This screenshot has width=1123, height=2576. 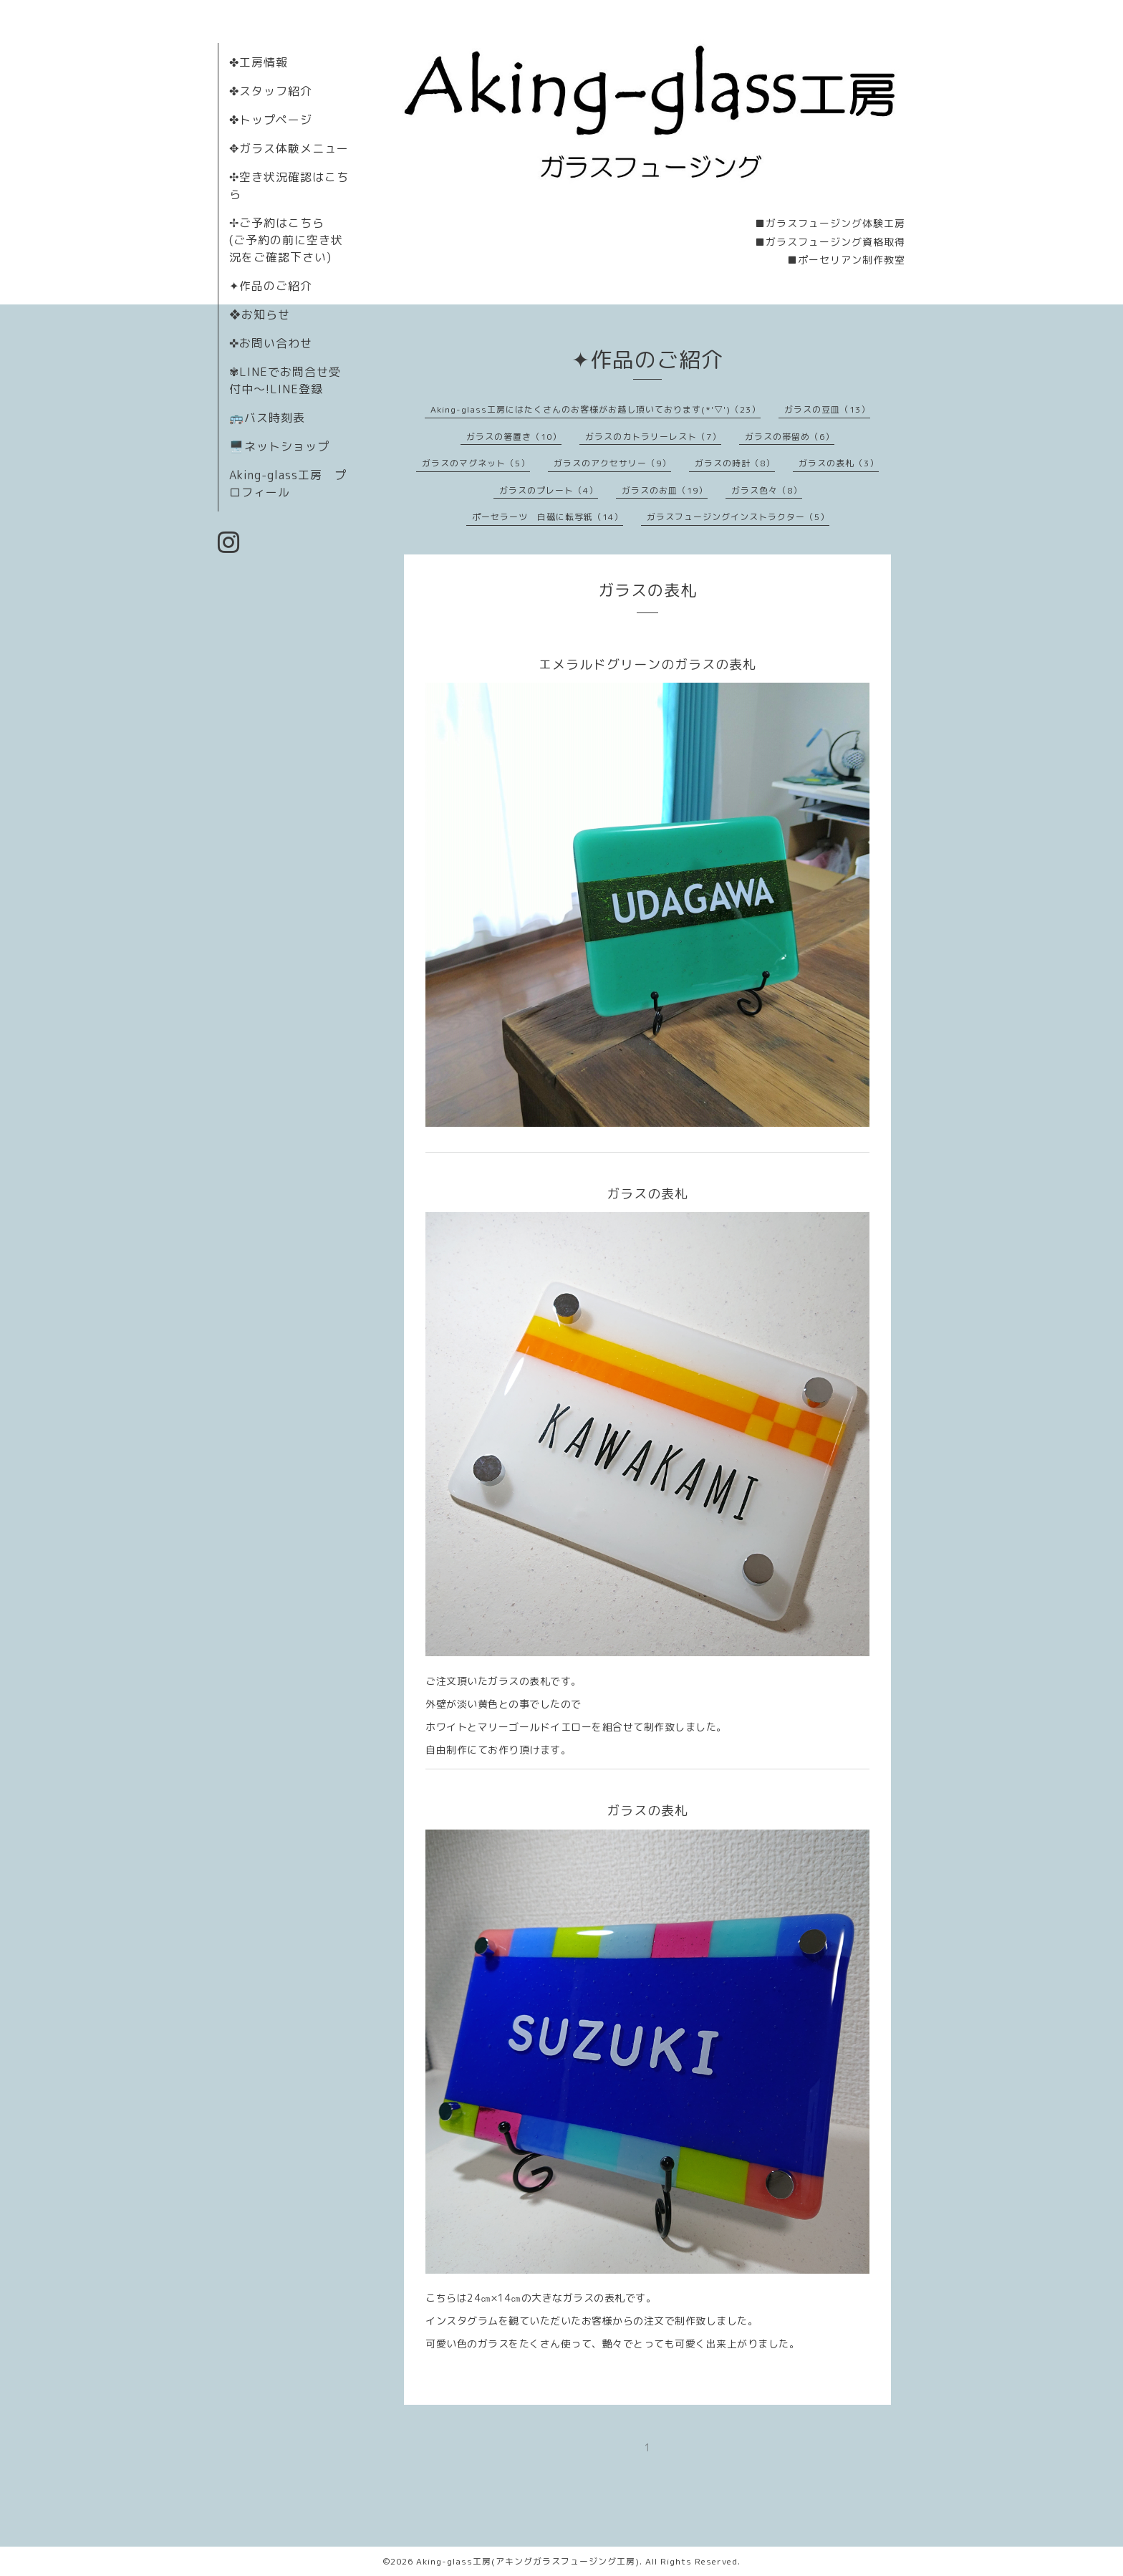 I want to click on ✤スタッフ紹介, so click(x=270, y=91).